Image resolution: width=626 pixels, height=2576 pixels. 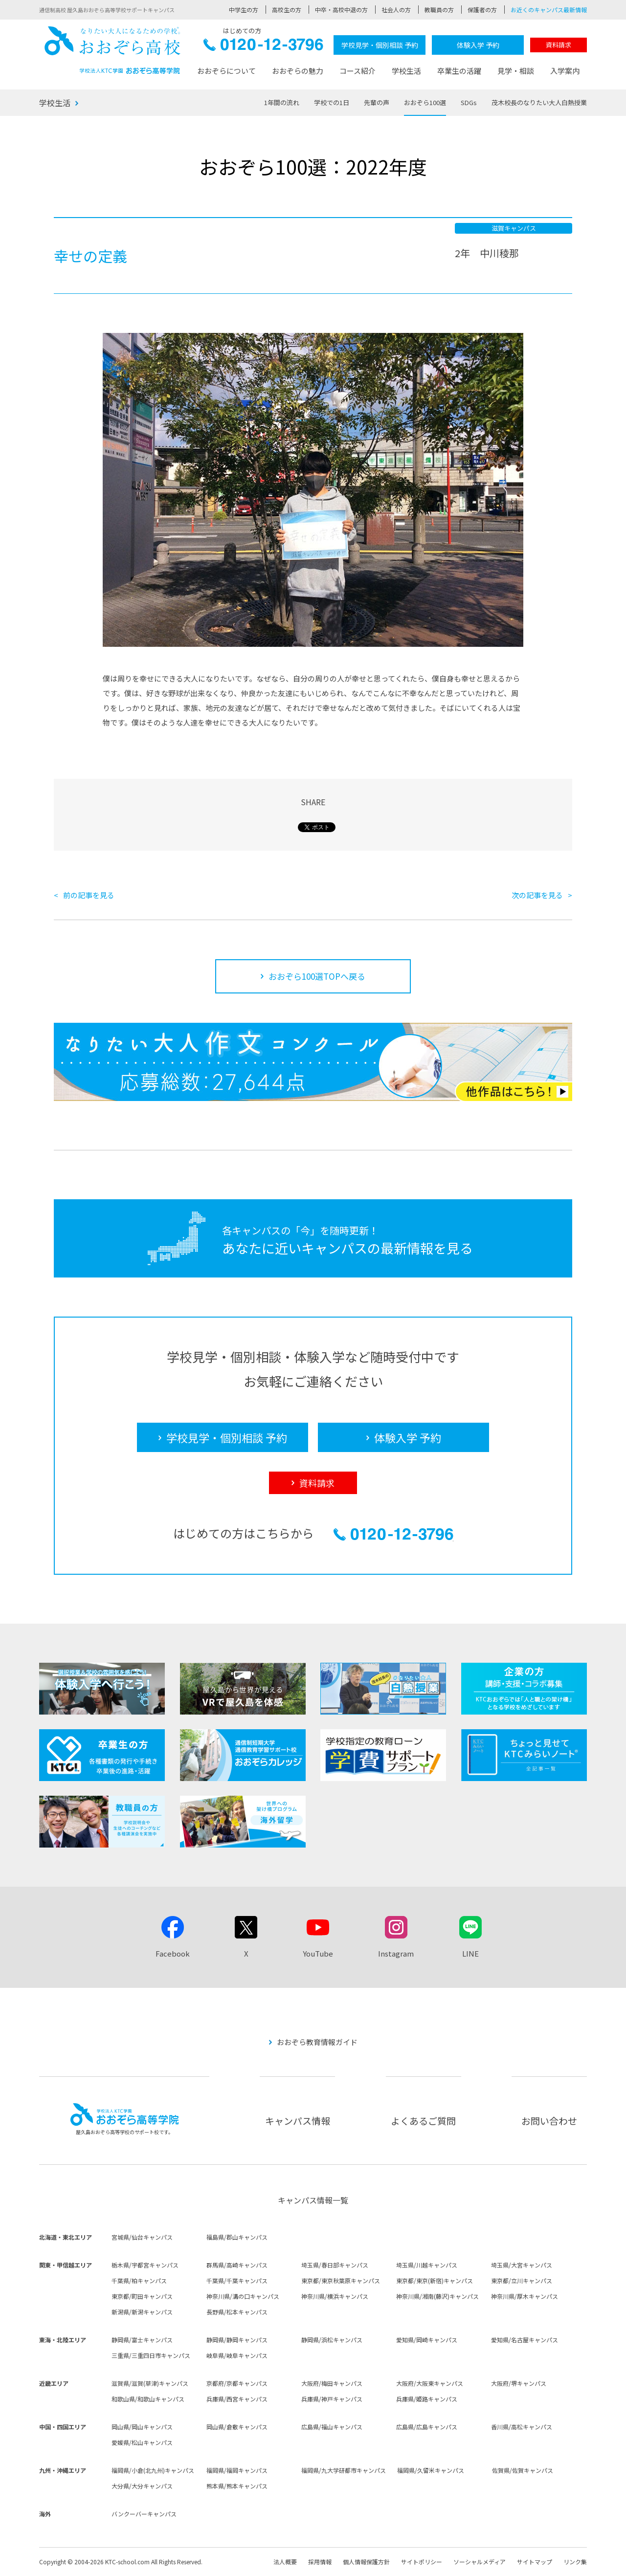 What do you see at coordinates (237, 2280) in the screenshot?
I see `千葉県/千葉キャンパス` at bounding box center [237, 2280].